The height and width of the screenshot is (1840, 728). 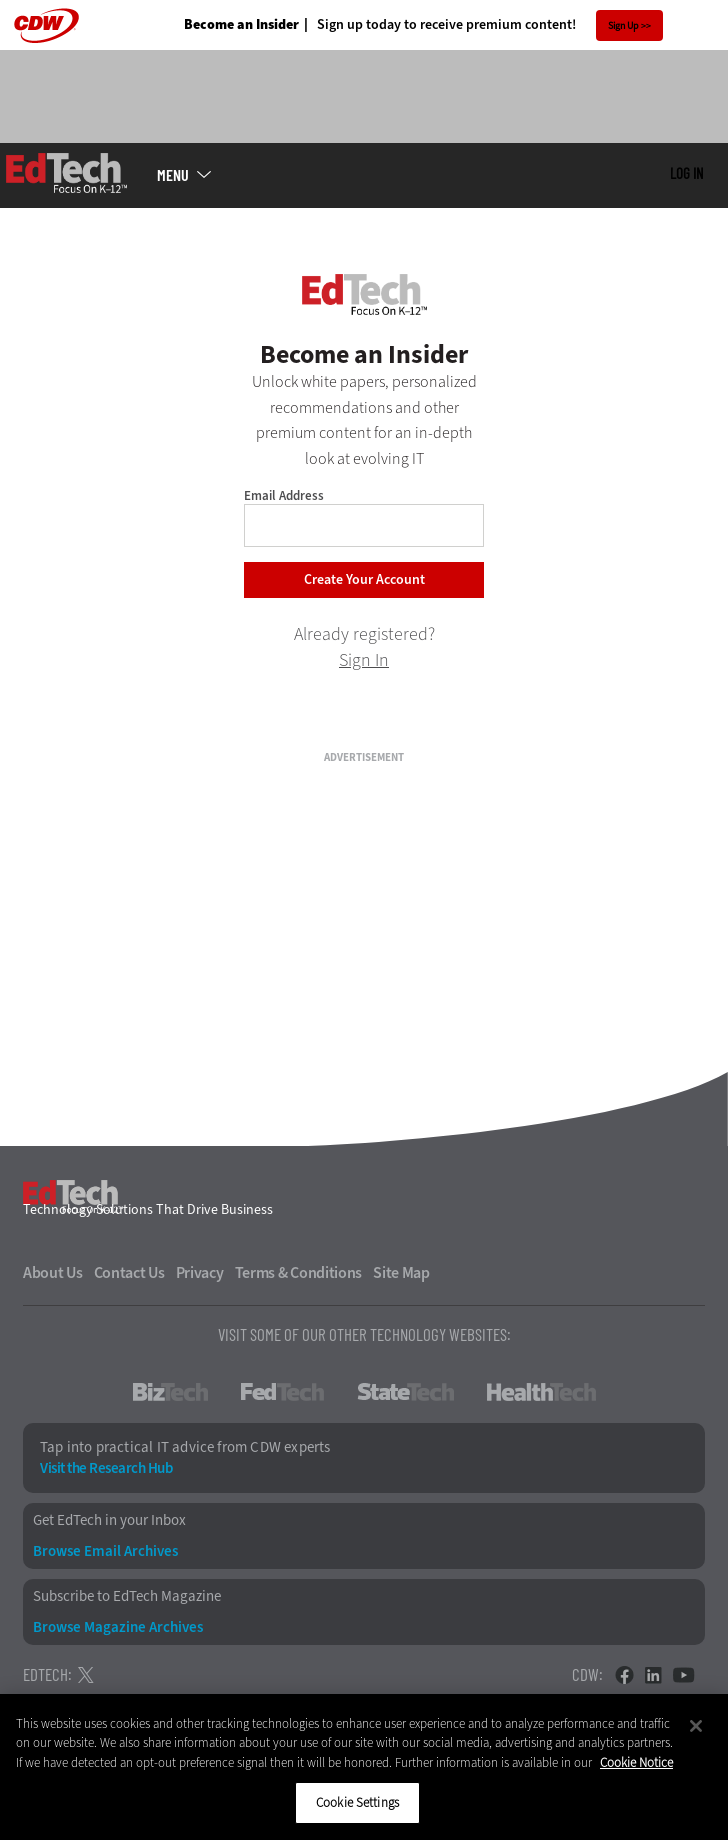 I want to click on About Us, so click(x=53, y=1273).